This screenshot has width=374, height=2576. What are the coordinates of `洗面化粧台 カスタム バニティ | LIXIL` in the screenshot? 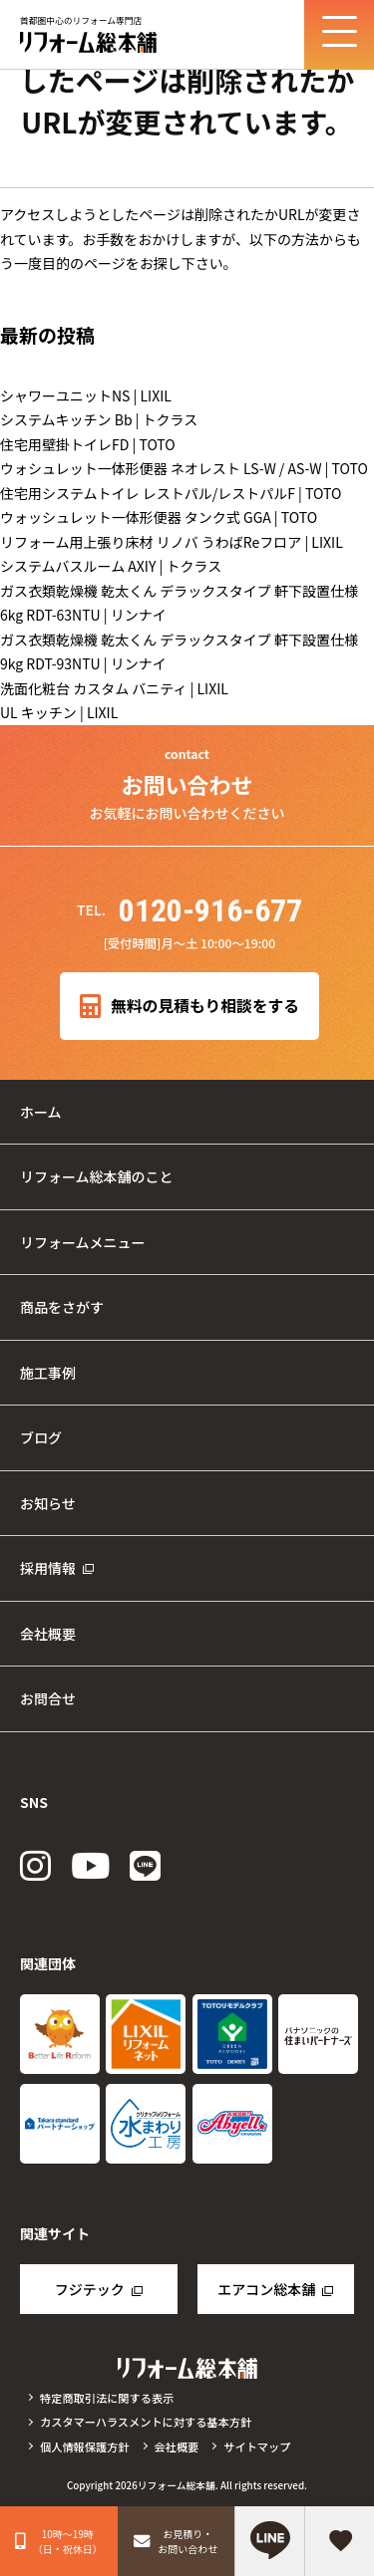 It's located at (114, 688).